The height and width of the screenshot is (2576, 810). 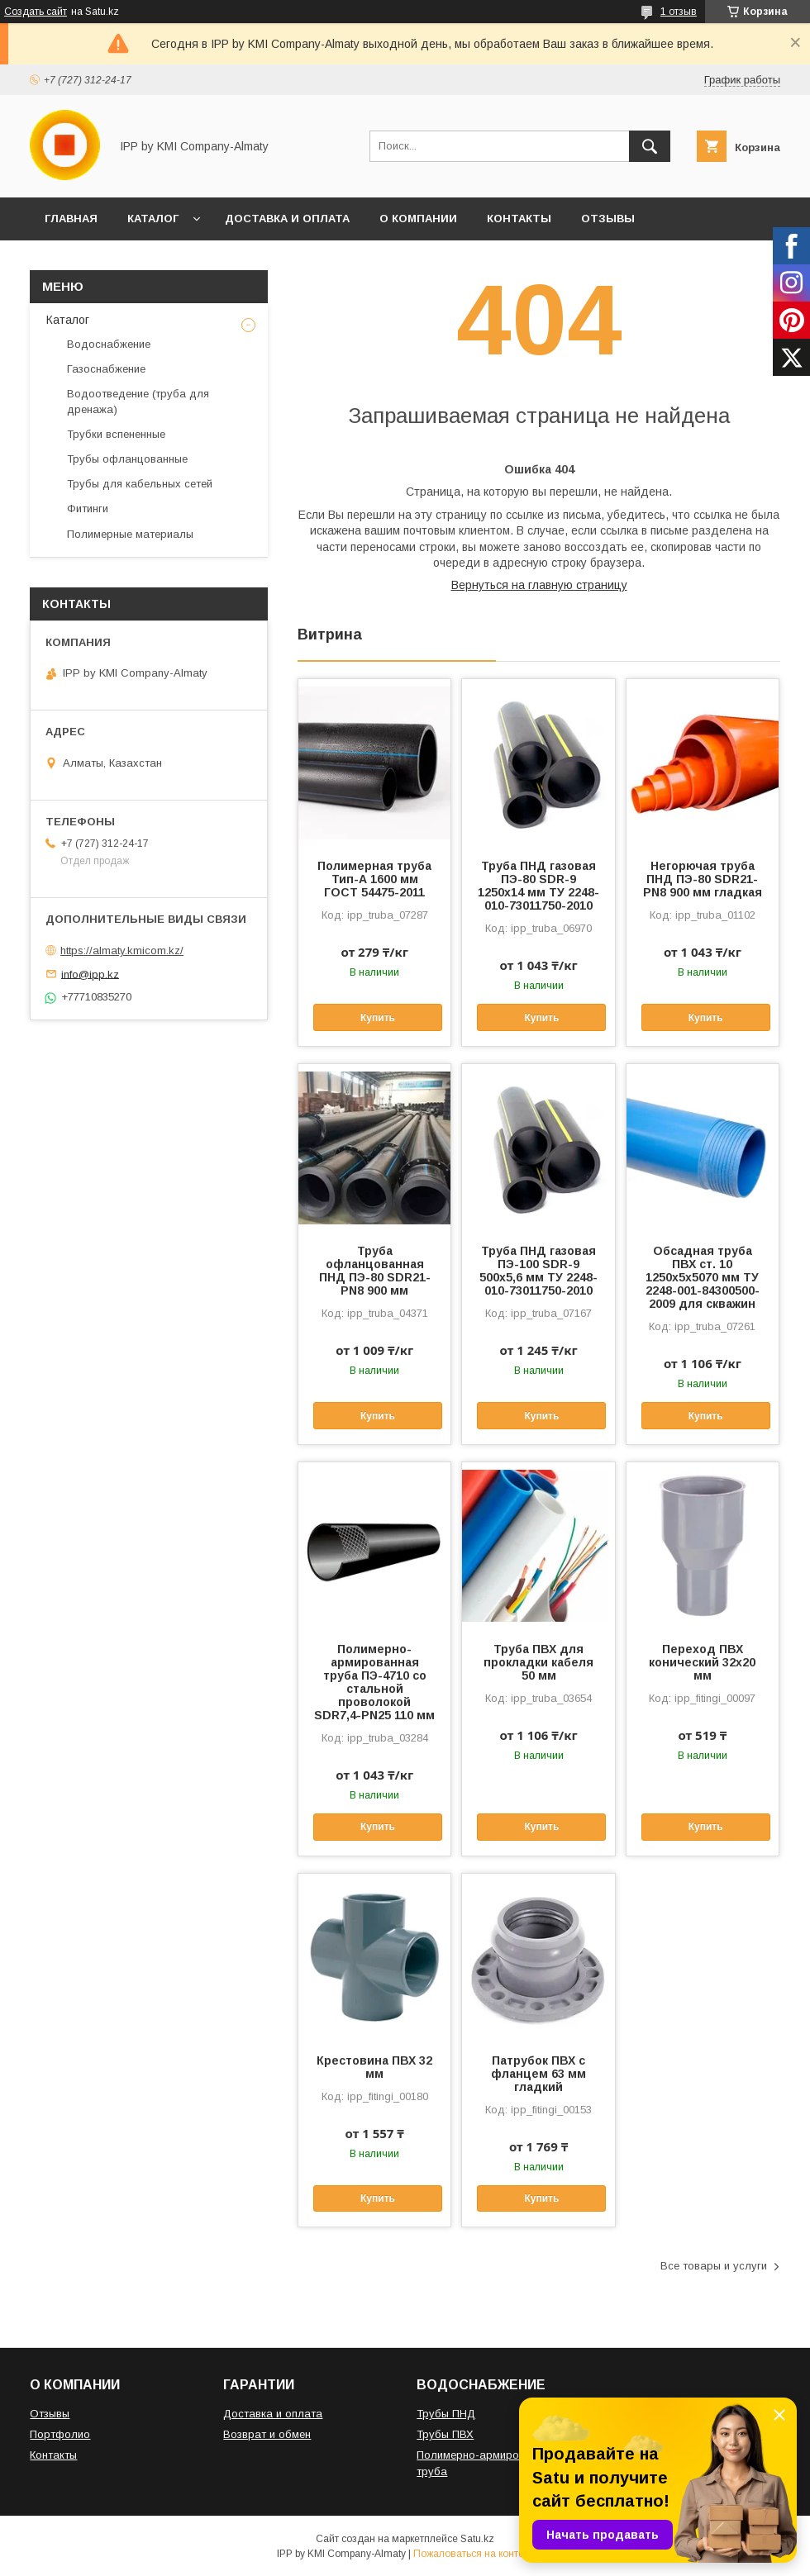 I want to click on О КОМПАНИИ, so click(x=418, y=218).